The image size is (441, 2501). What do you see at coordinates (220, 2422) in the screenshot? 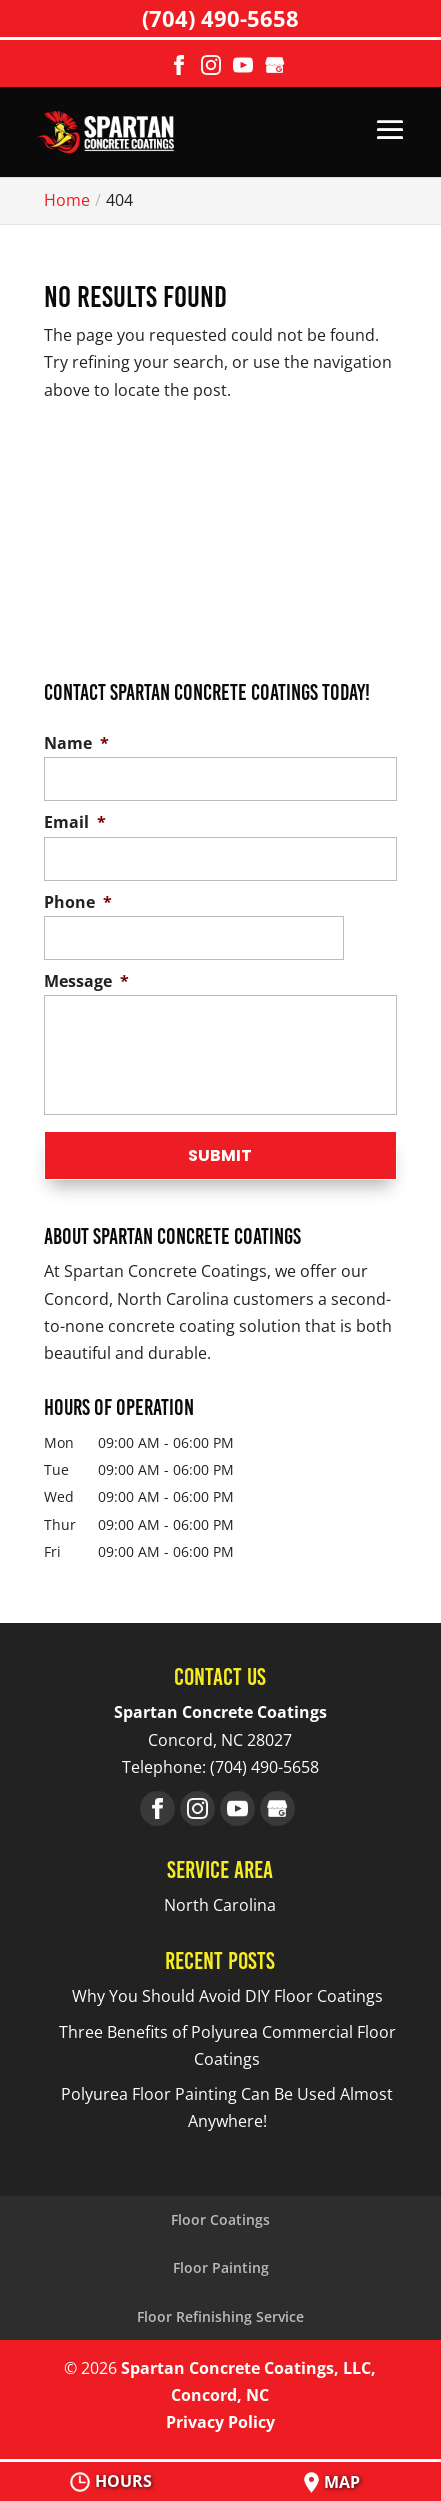
I see `Privacy Policy` at bounding box center [220, 2422].